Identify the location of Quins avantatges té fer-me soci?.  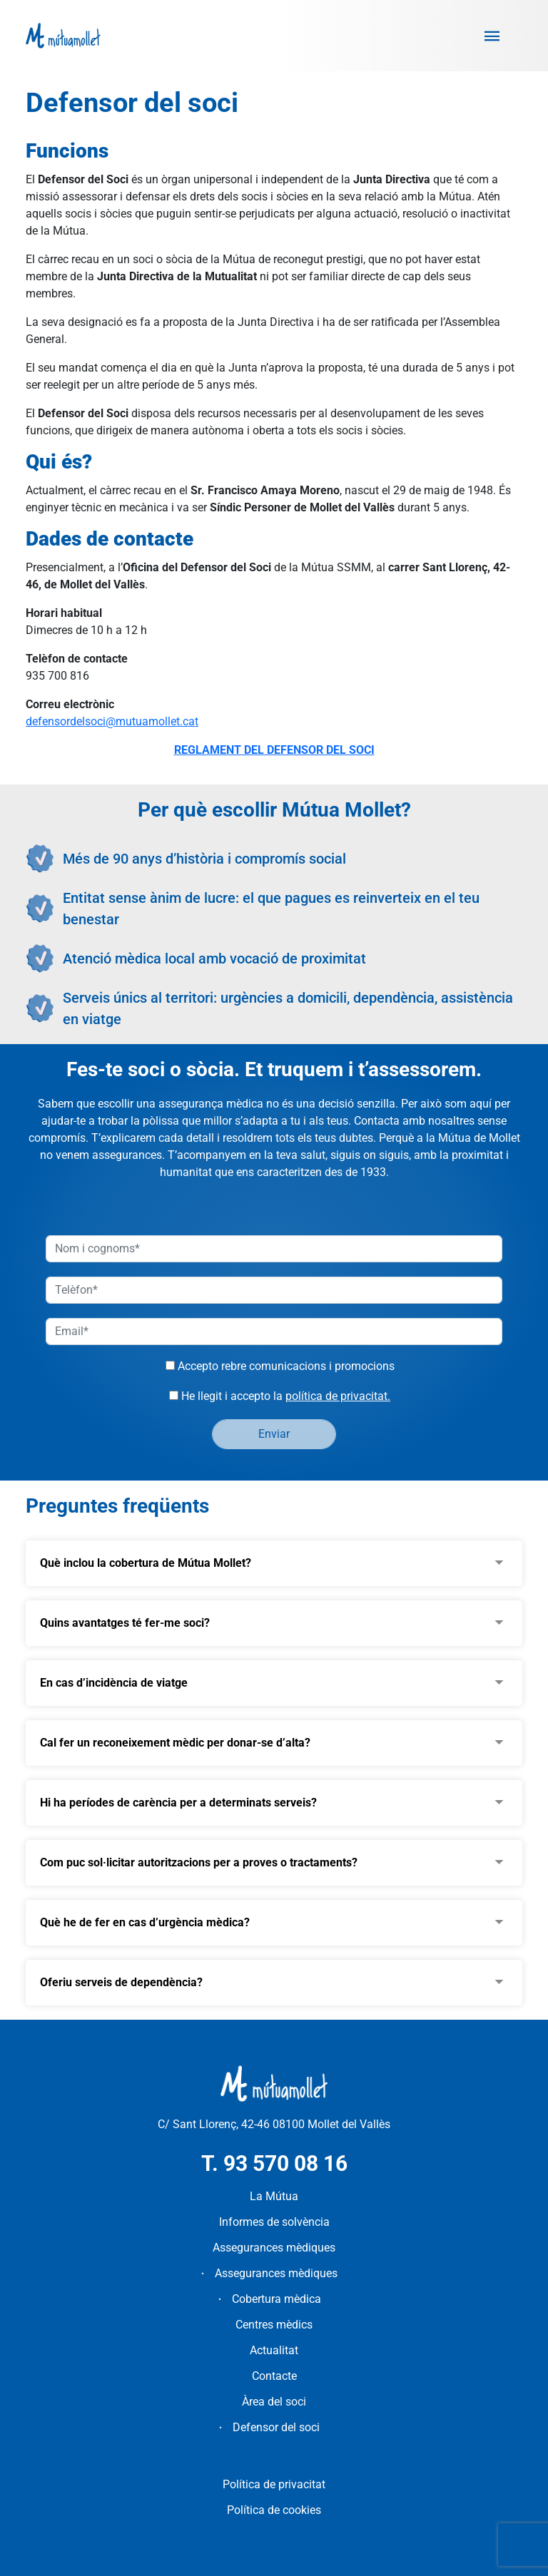
(125, 1623).